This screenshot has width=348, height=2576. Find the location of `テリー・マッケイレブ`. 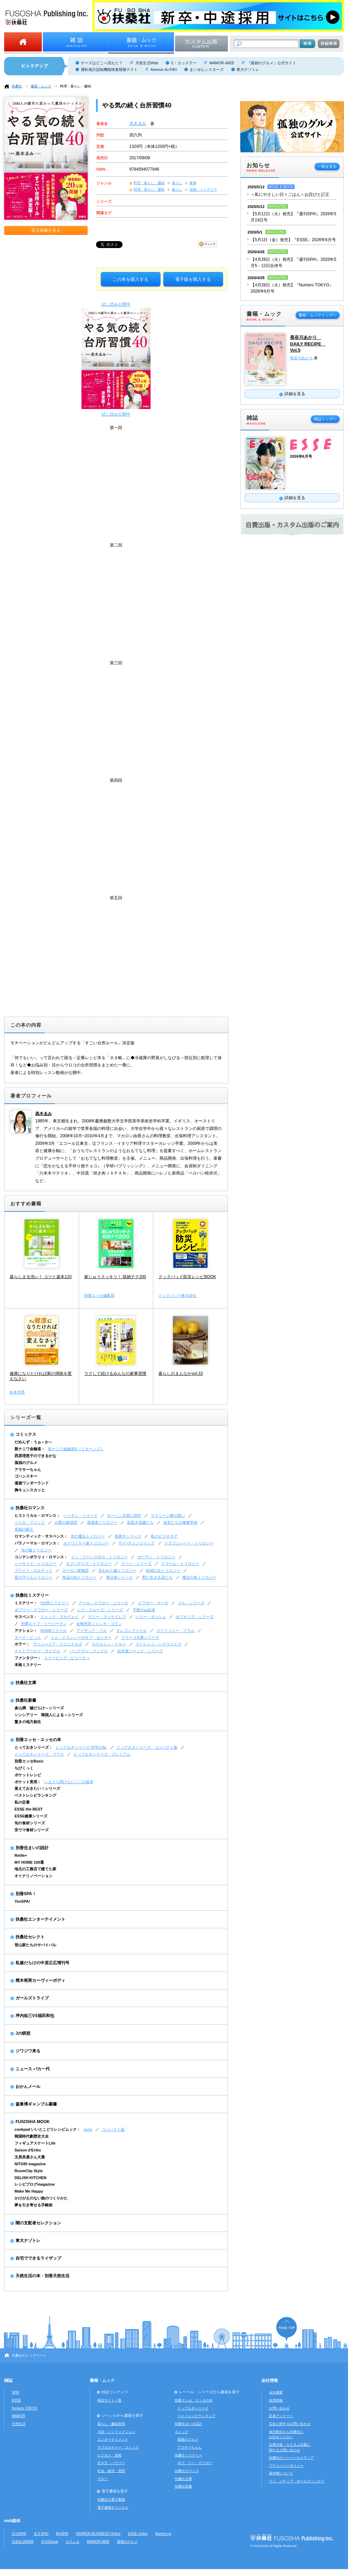

テリー・マッケイレブ is located at coordinates (107, 1617).